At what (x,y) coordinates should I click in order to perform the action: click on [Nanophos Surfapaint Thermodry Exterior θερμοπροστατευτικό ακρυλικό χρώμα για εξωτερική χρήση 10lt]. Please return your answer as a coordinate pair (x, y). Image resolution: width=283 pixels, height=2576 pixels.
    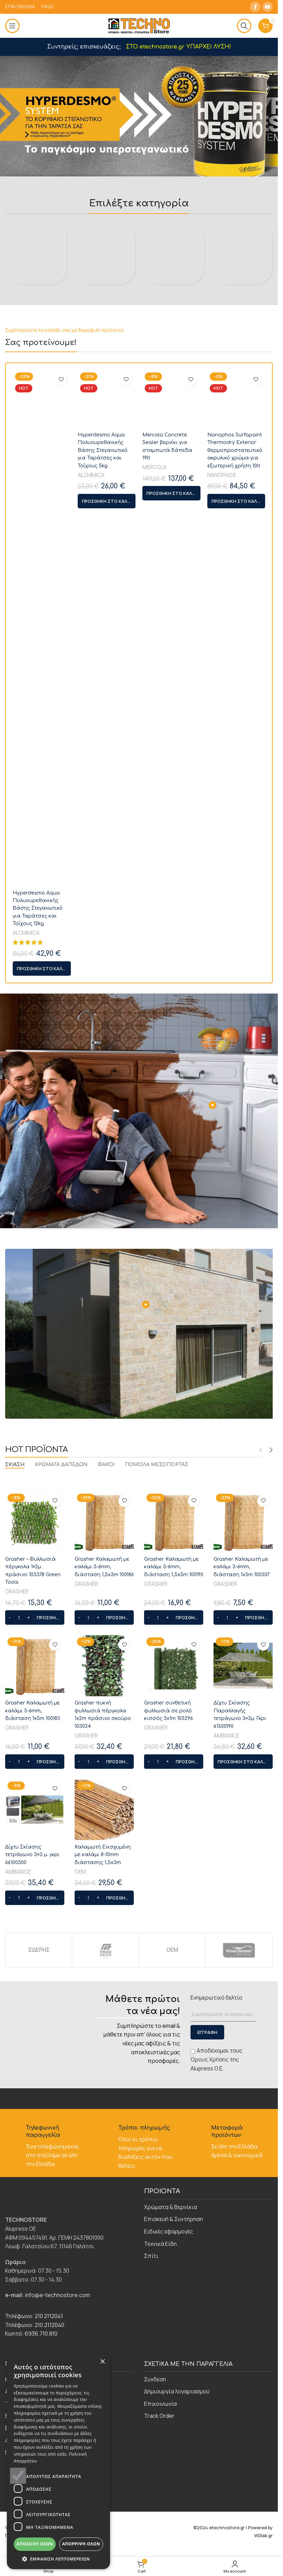
    Looking at the image, I should click on (236, 1081).